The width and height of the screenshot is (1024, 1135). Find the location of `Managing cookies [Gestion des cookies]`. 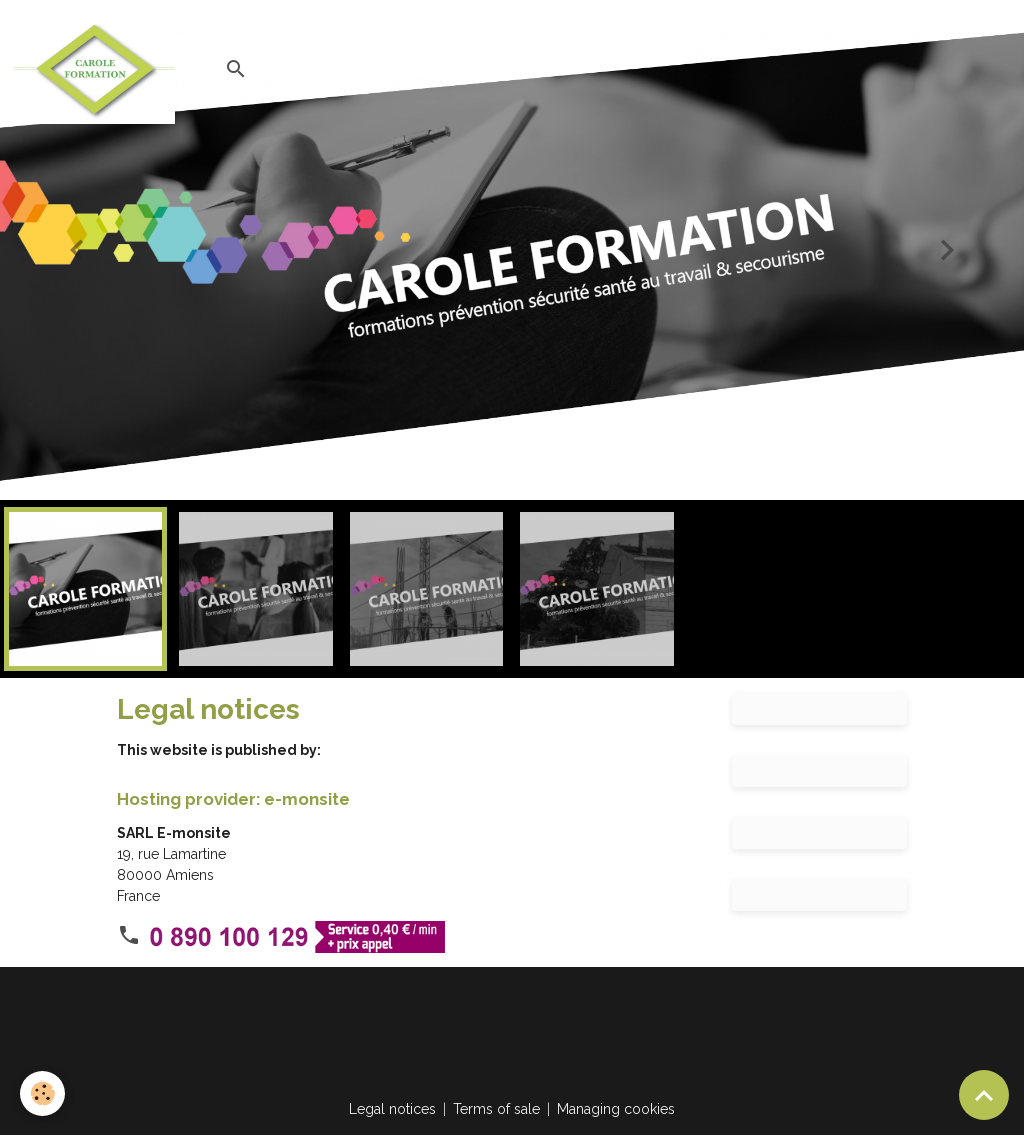

Managing cookies [Gestion des cookies] is located at coordinates (616, 1109).